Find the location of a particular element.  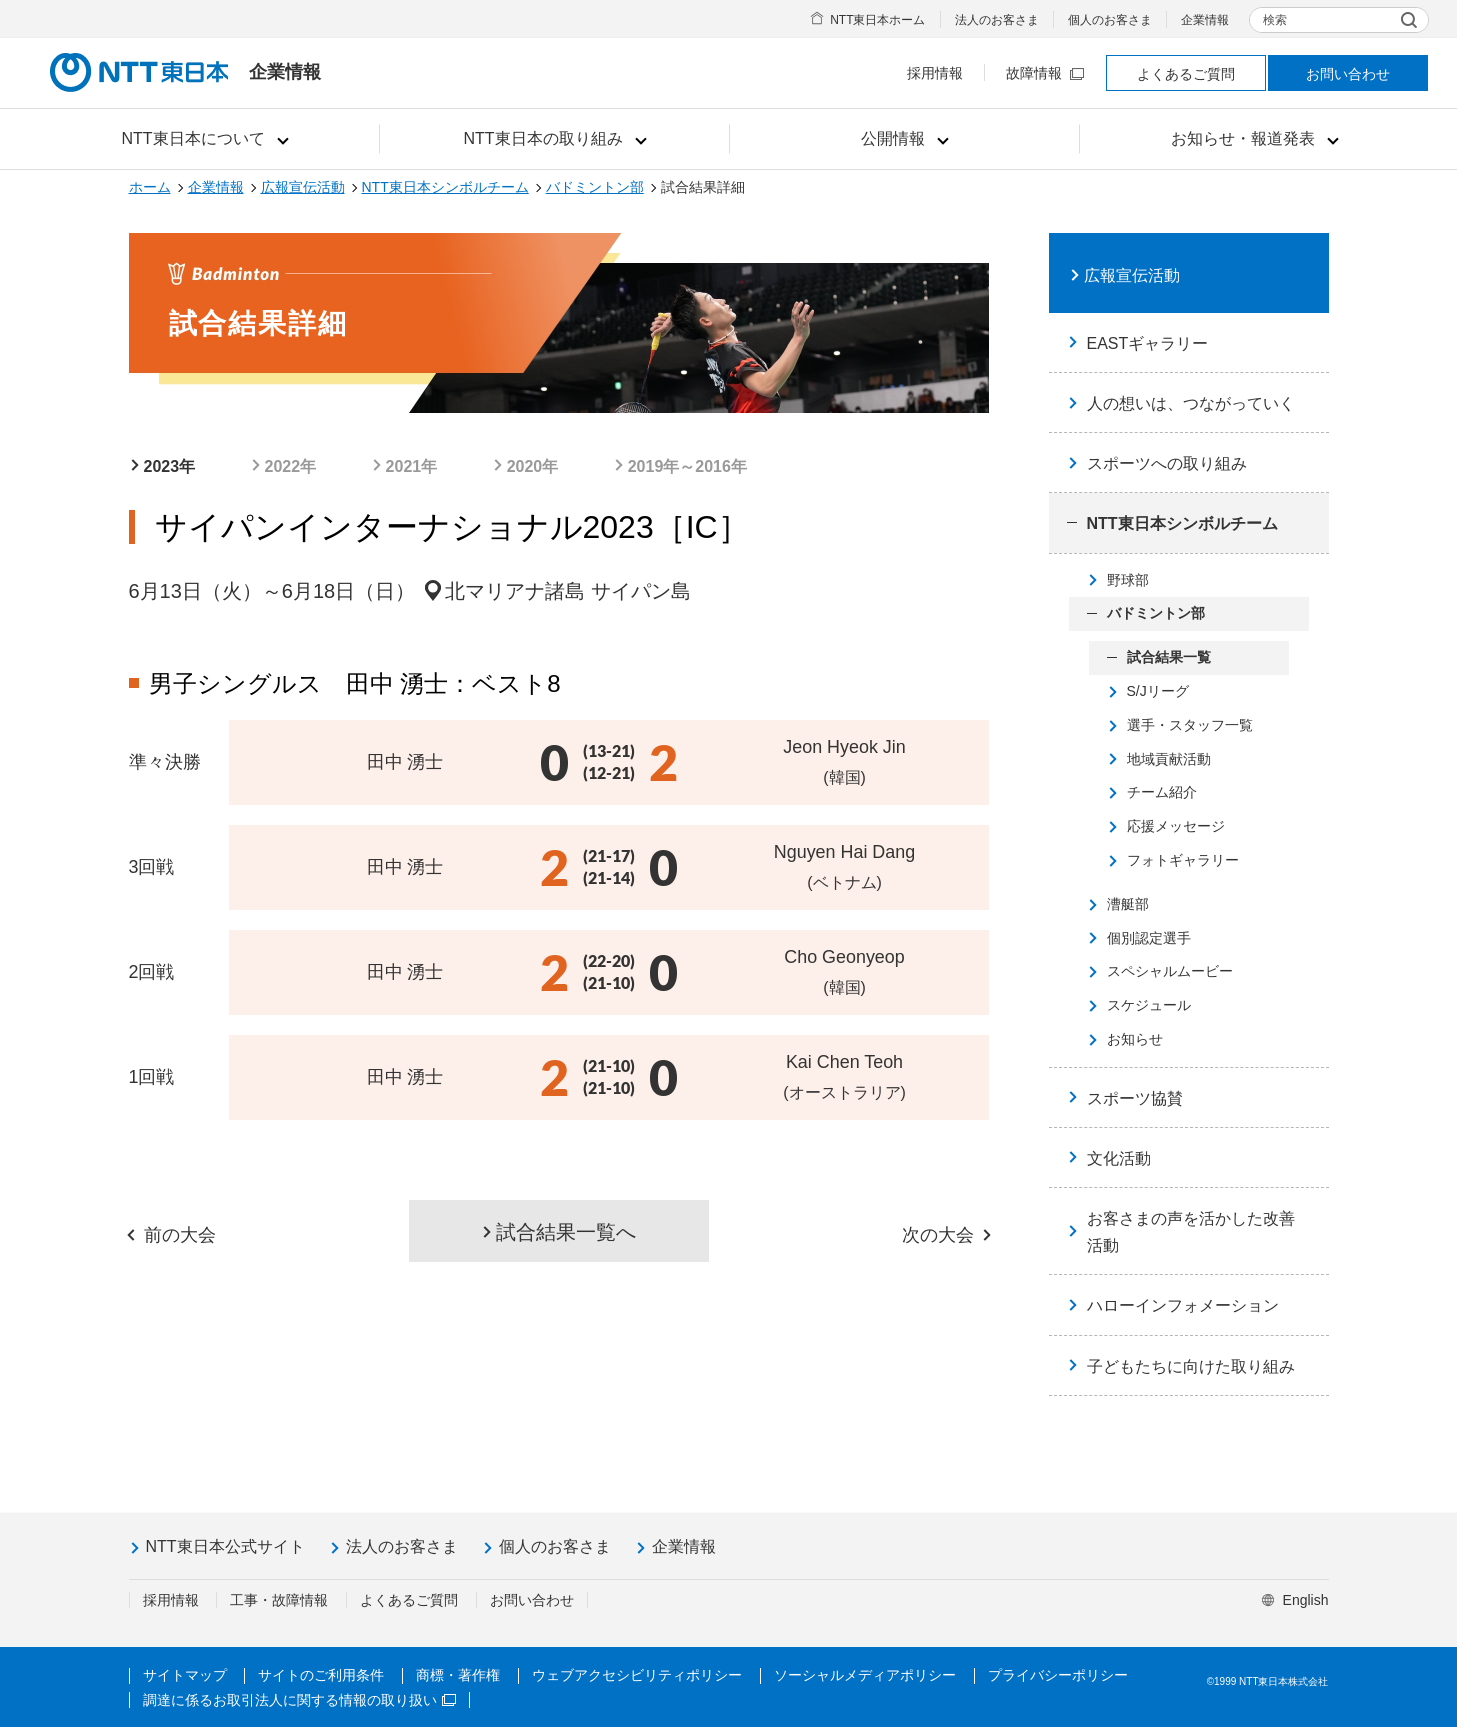

検索 is located at coordinates (1275, 20).